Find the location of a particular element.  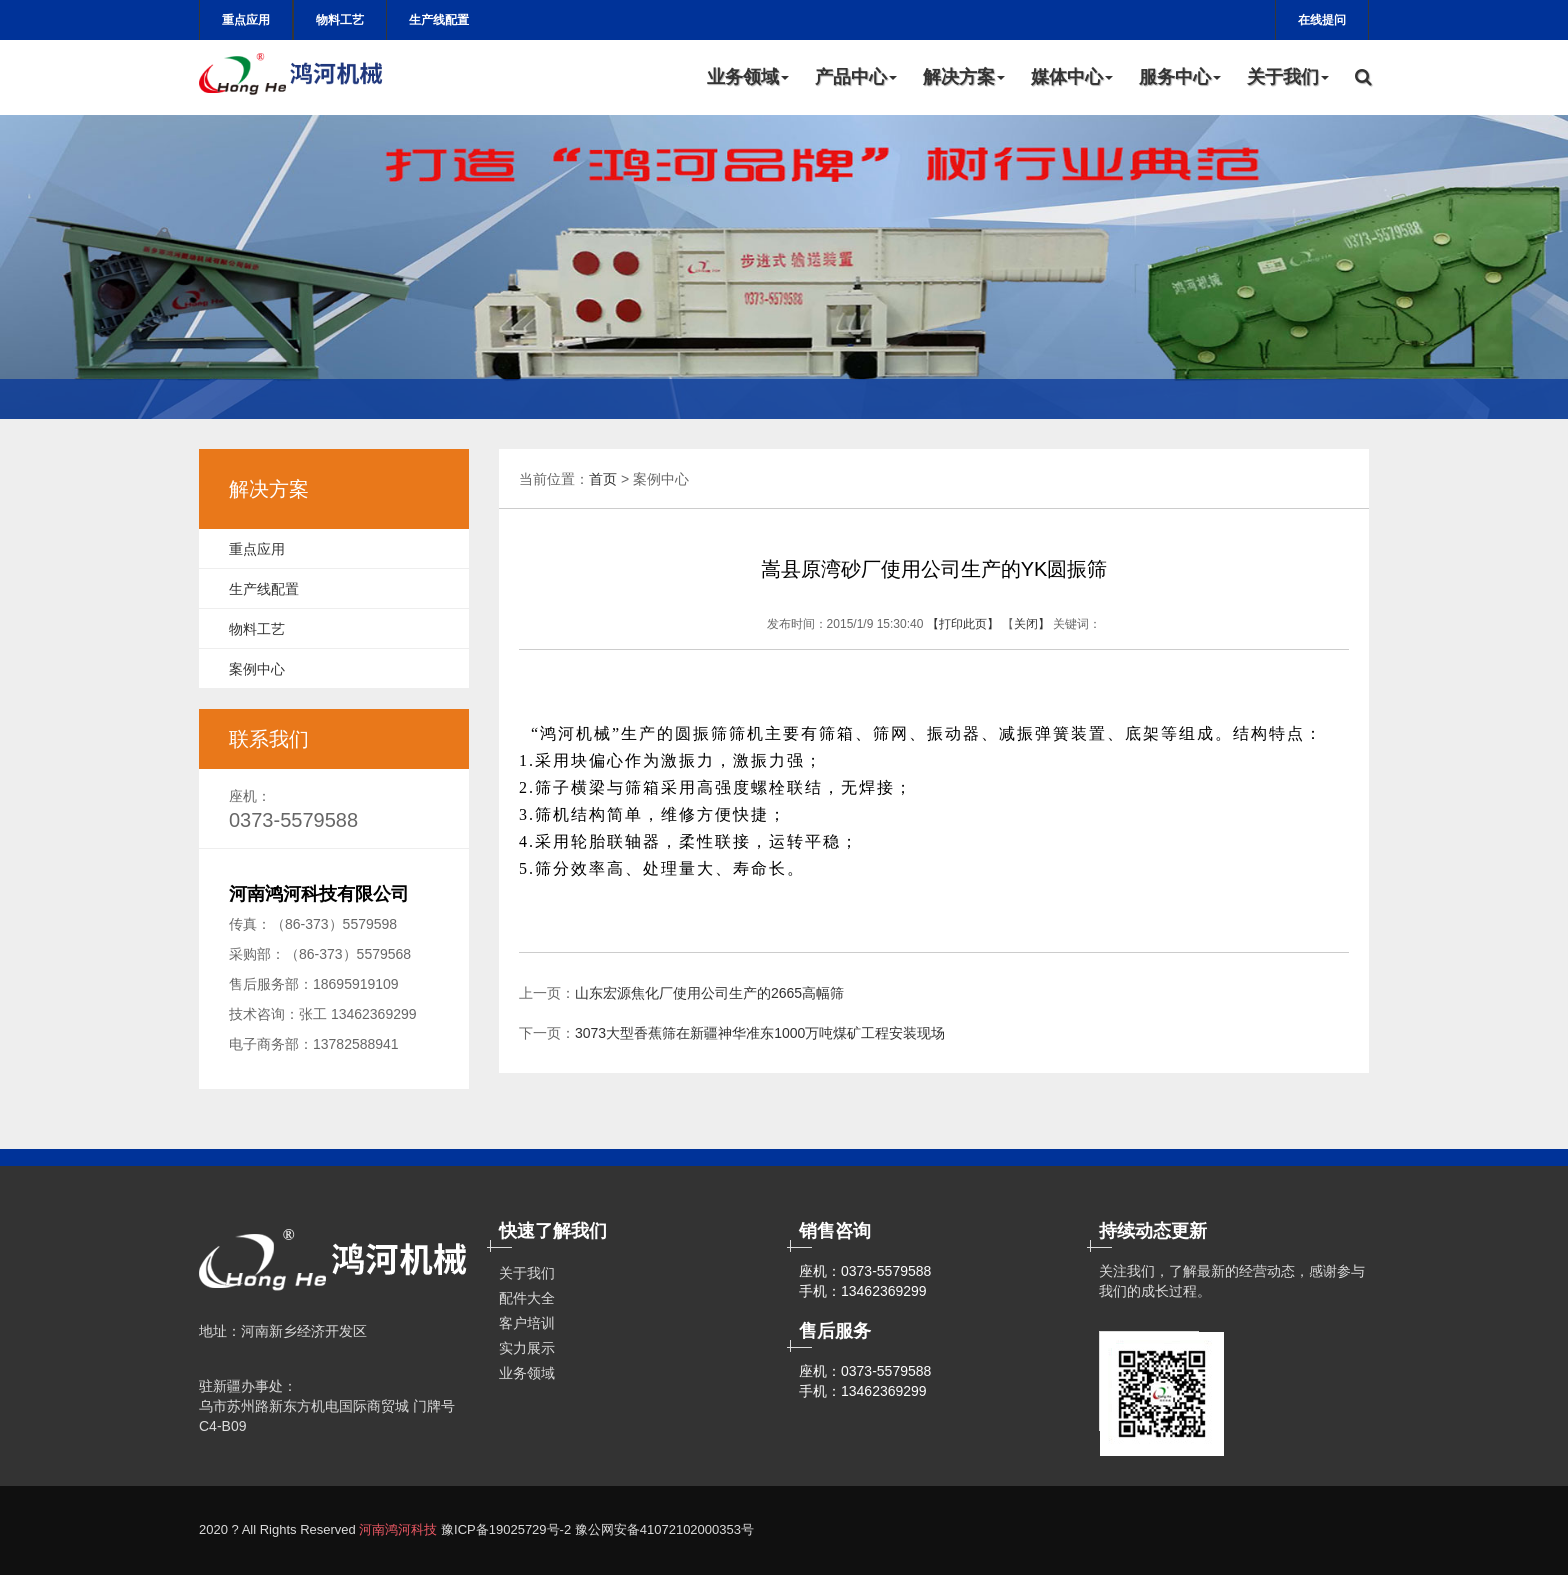

重点应用 is located at coordinates (246, 20).